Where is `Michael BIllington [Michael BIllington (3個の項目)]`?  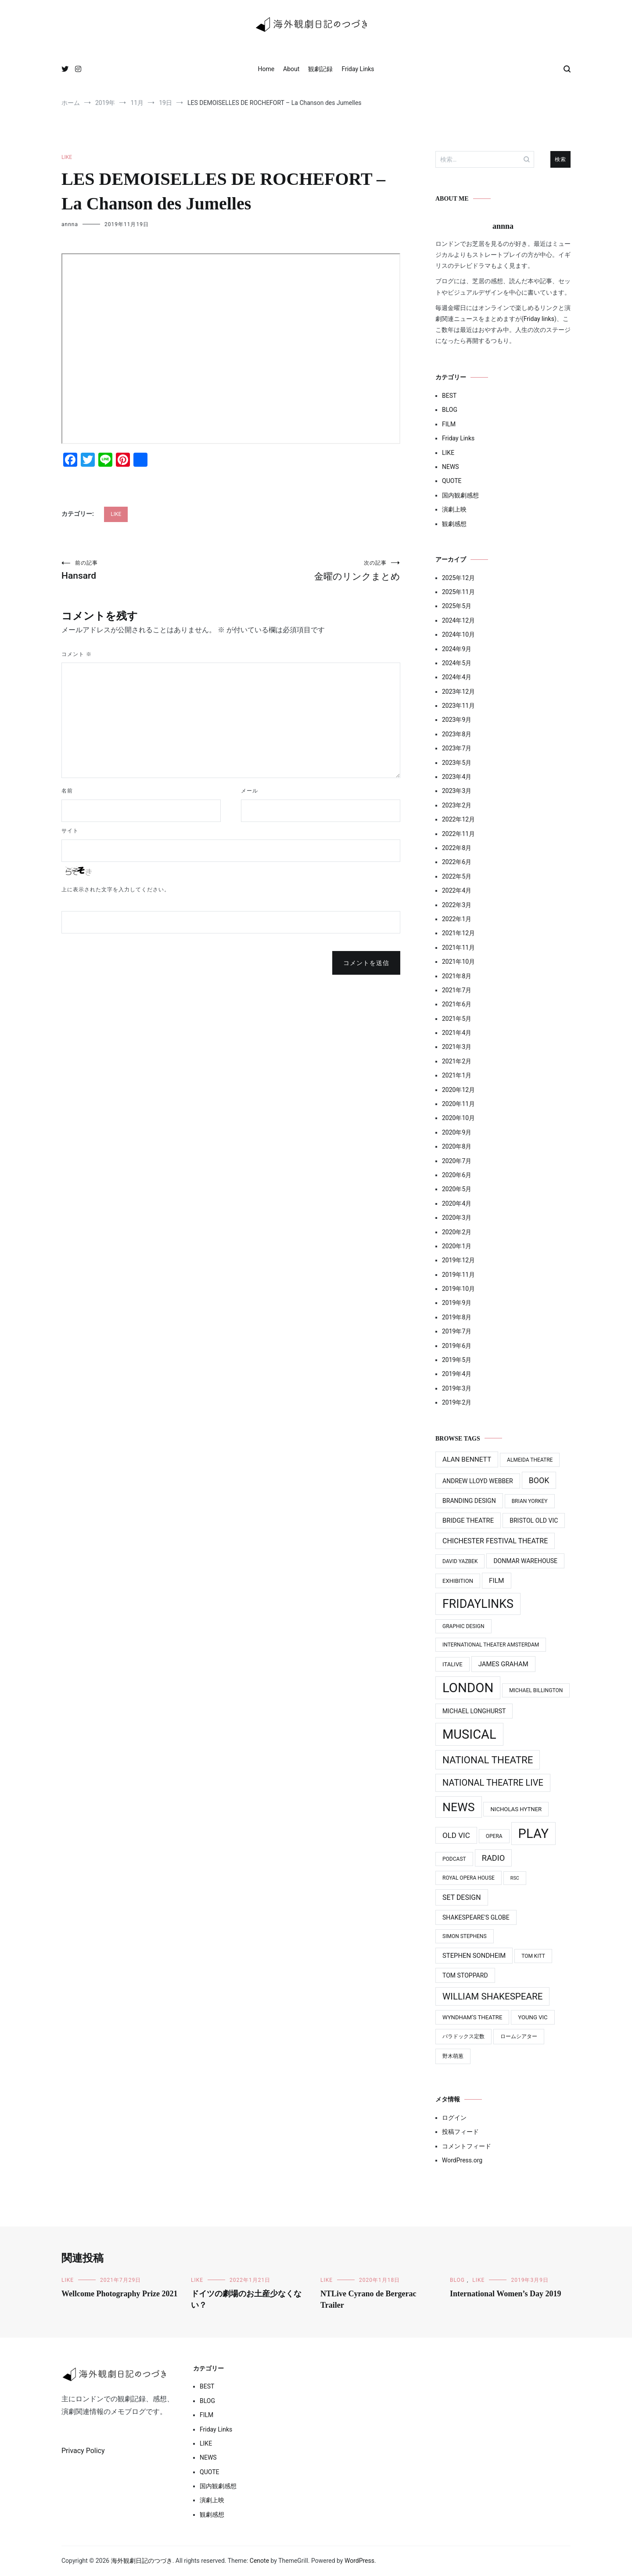
Michael BIllington [Michael BIllington (3個の項目)] is located at coordinates (536, 1690).